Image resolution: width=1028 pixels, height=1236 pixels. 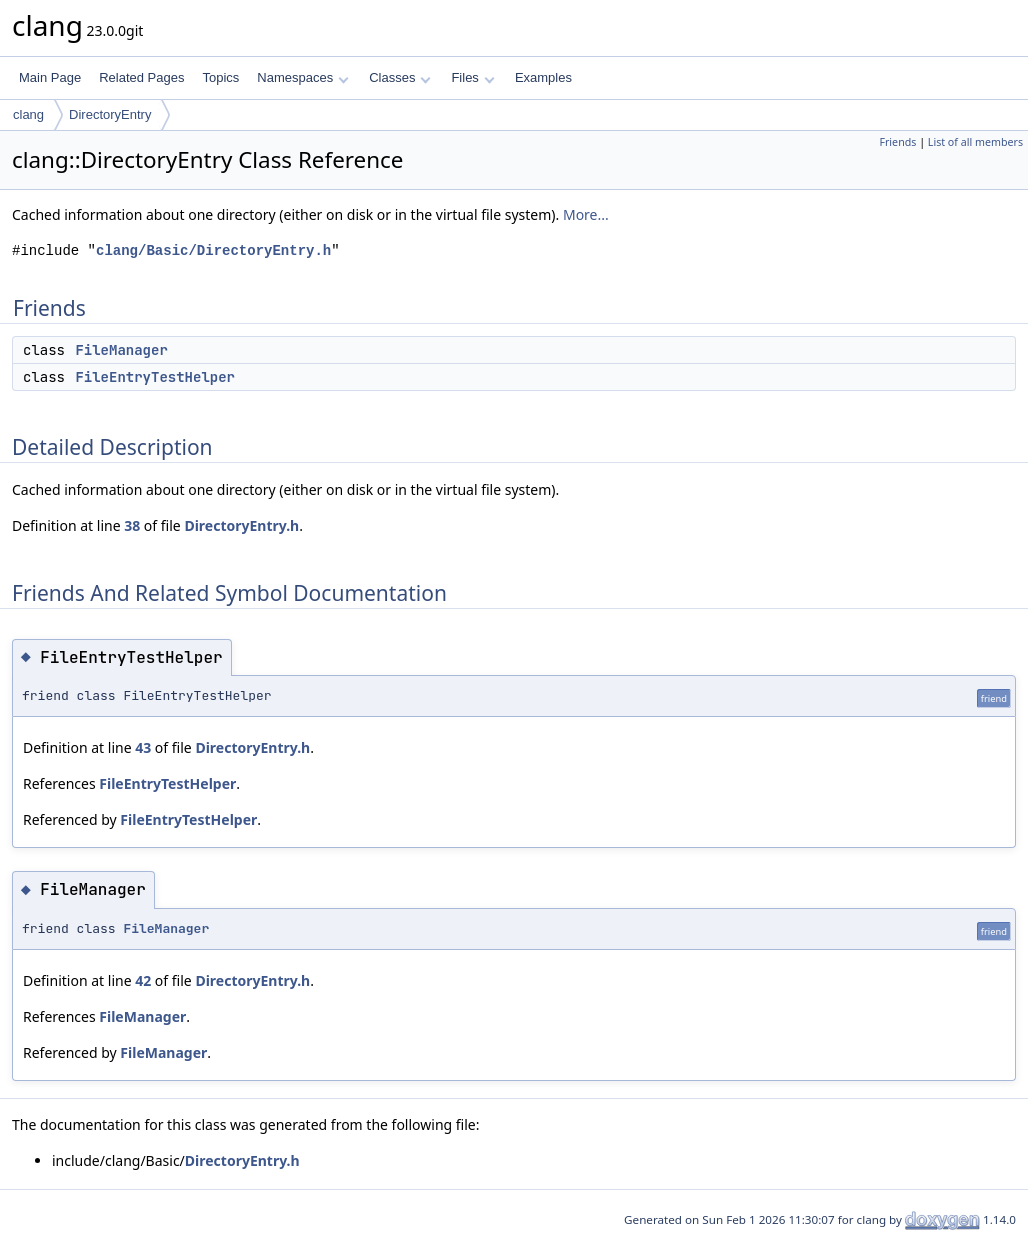 What do you see at coordinates (241, 525) in the screenshot?
I see `DirectoryEntry.h` at bounding box center [241, 525].